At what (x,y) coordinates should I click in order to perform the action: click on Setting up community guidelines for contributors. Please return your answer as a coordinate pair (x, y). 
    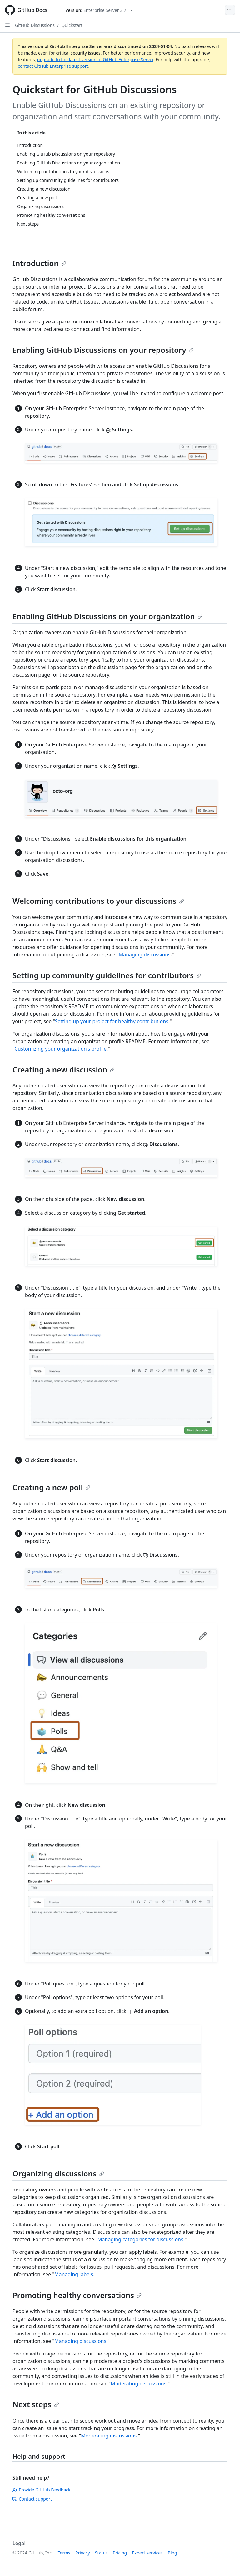
    Looking at the image, I should click on (106, 975).